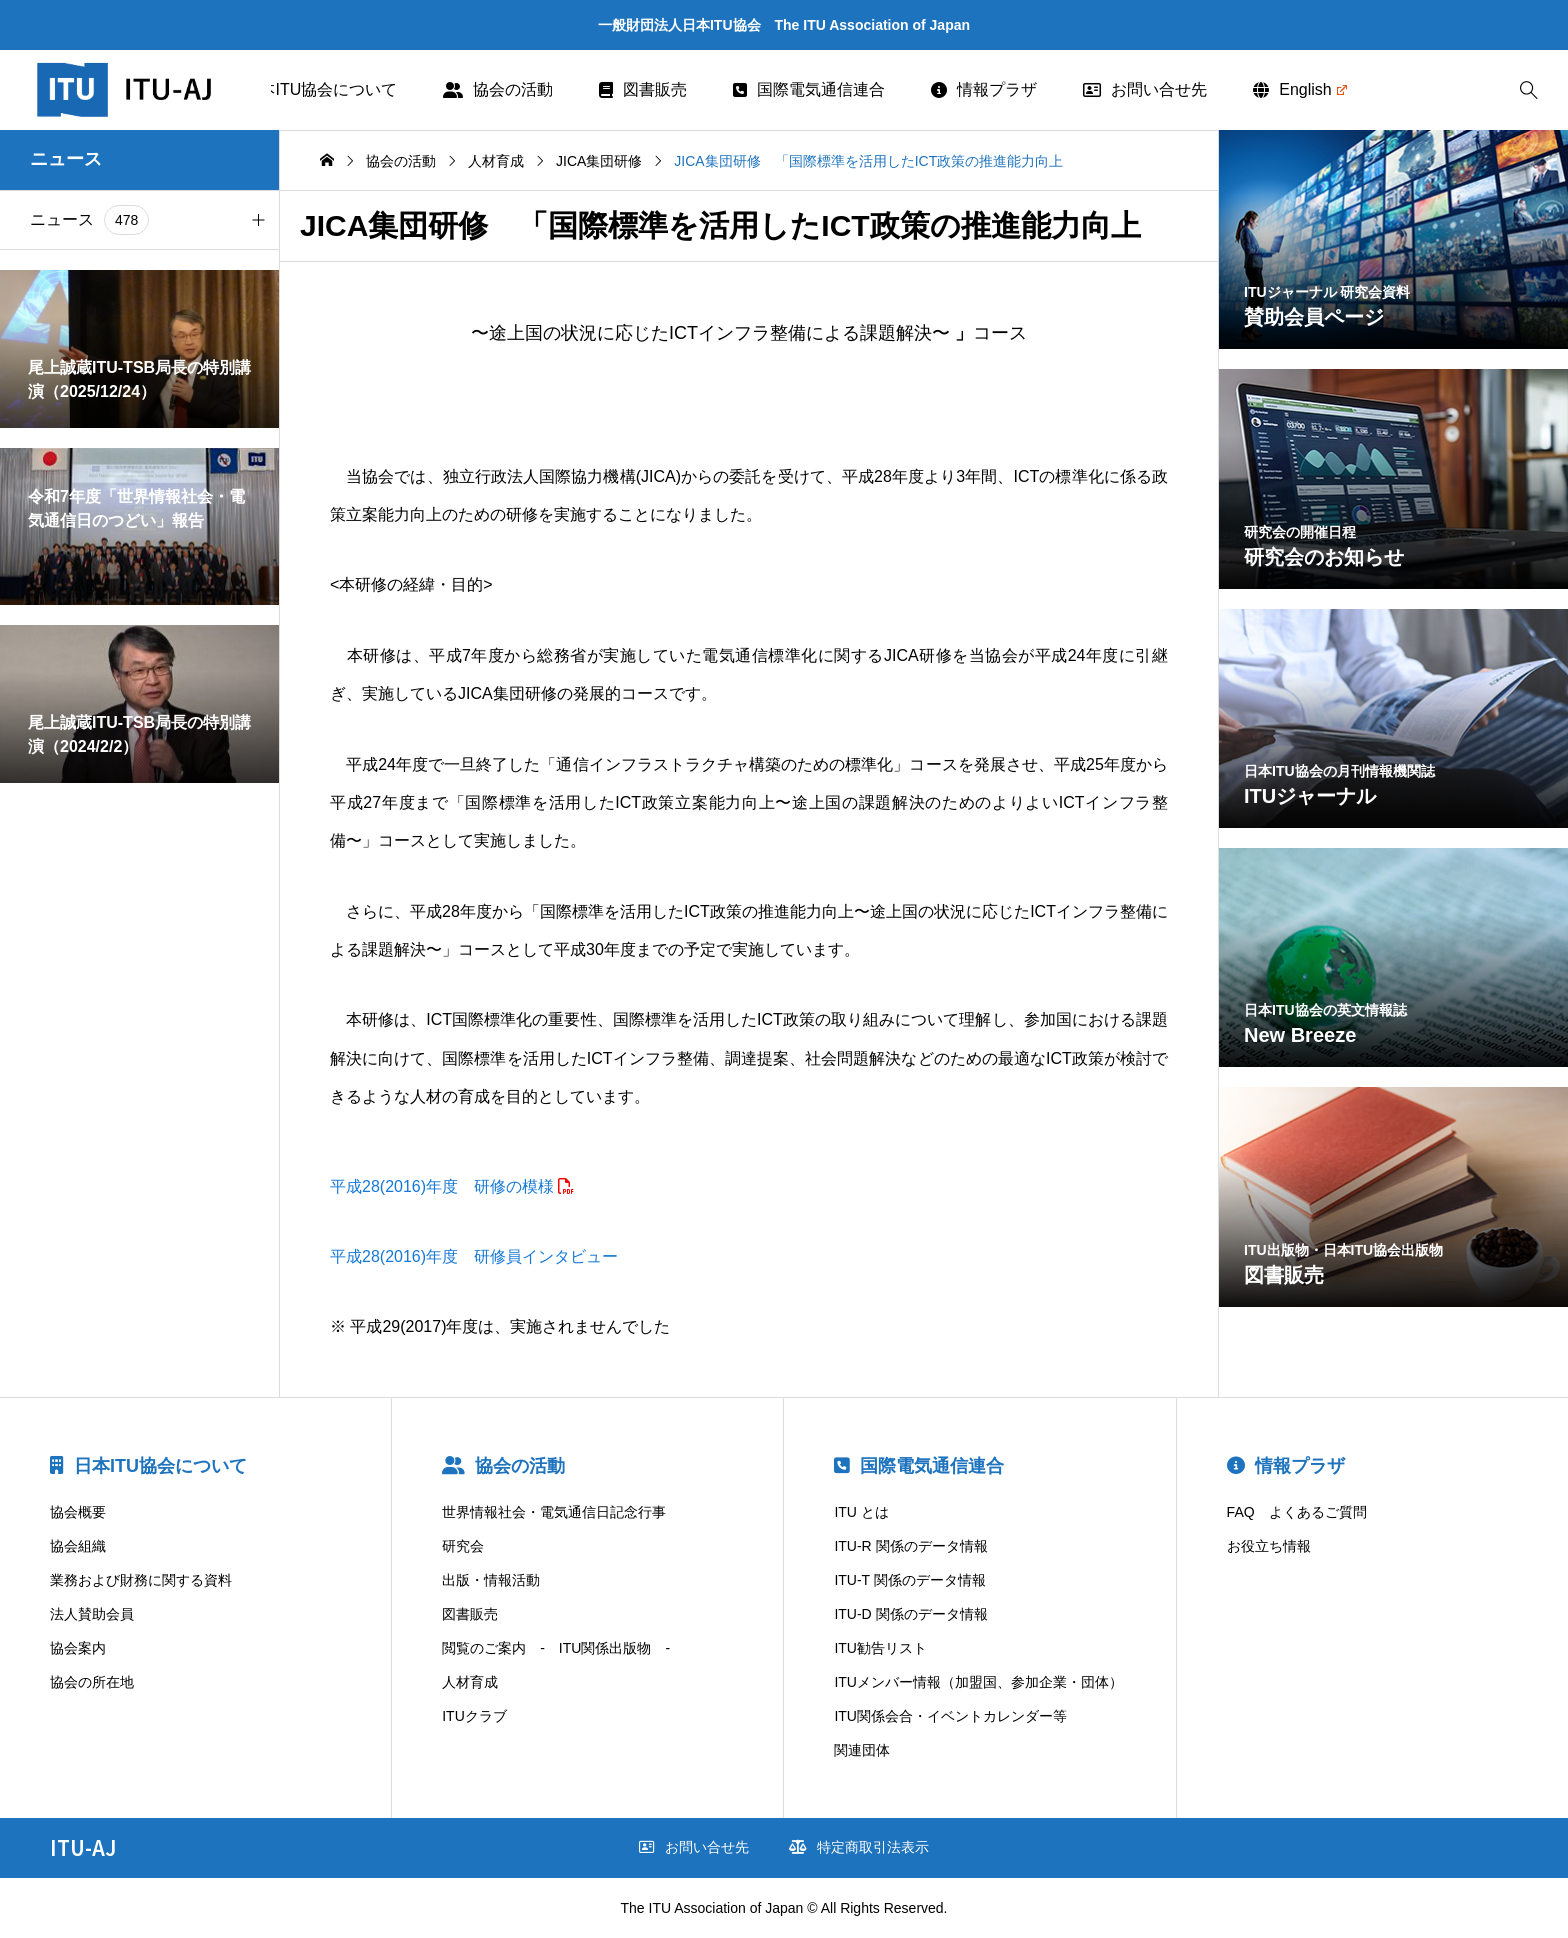 Image resolution: width=1568 pixels, height=1938 pixels. Describe the element at coordinates (978, 1682) in the screenshot. I see `ITUメンバー情報（加盟国、参加企業・団体）` at that location.